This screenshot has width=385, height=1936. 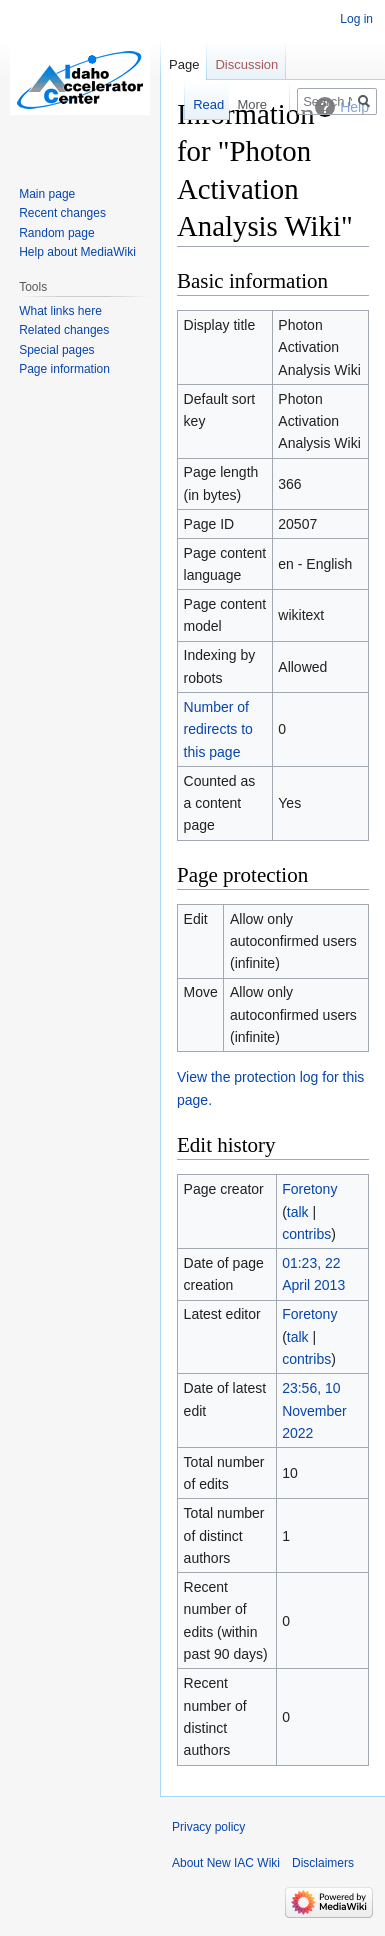 What do you see at coordinates (56, 350) in the screenshot?
I see `Special pages` at bounding box center [56, 350].